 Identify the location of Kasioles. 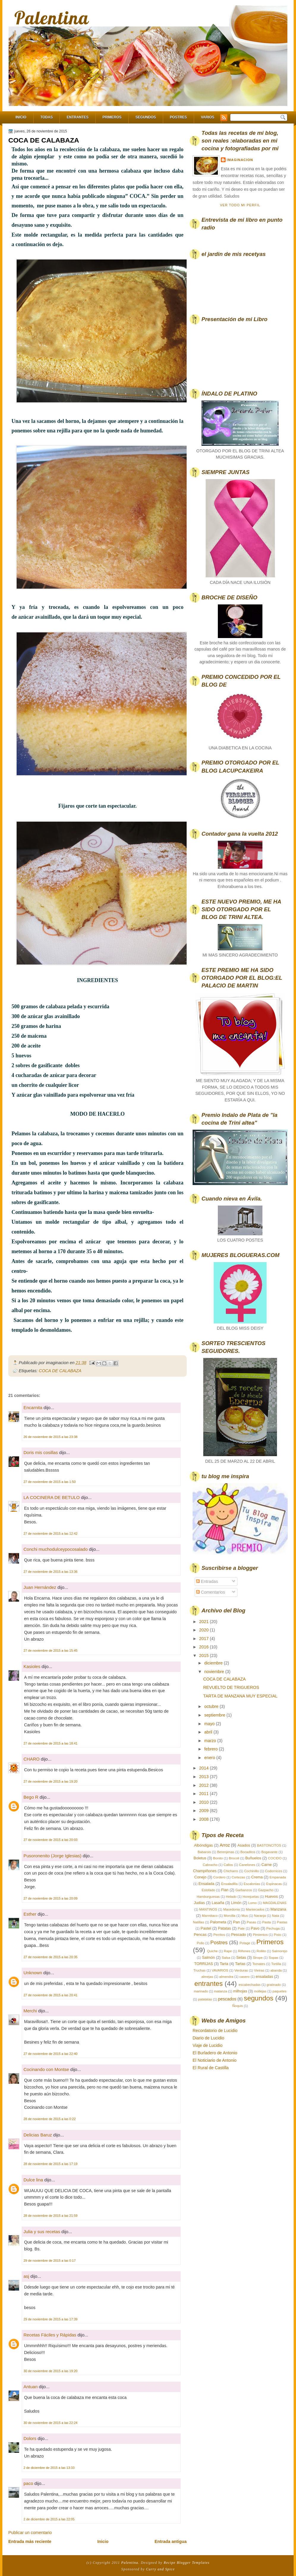
(31, 1666).